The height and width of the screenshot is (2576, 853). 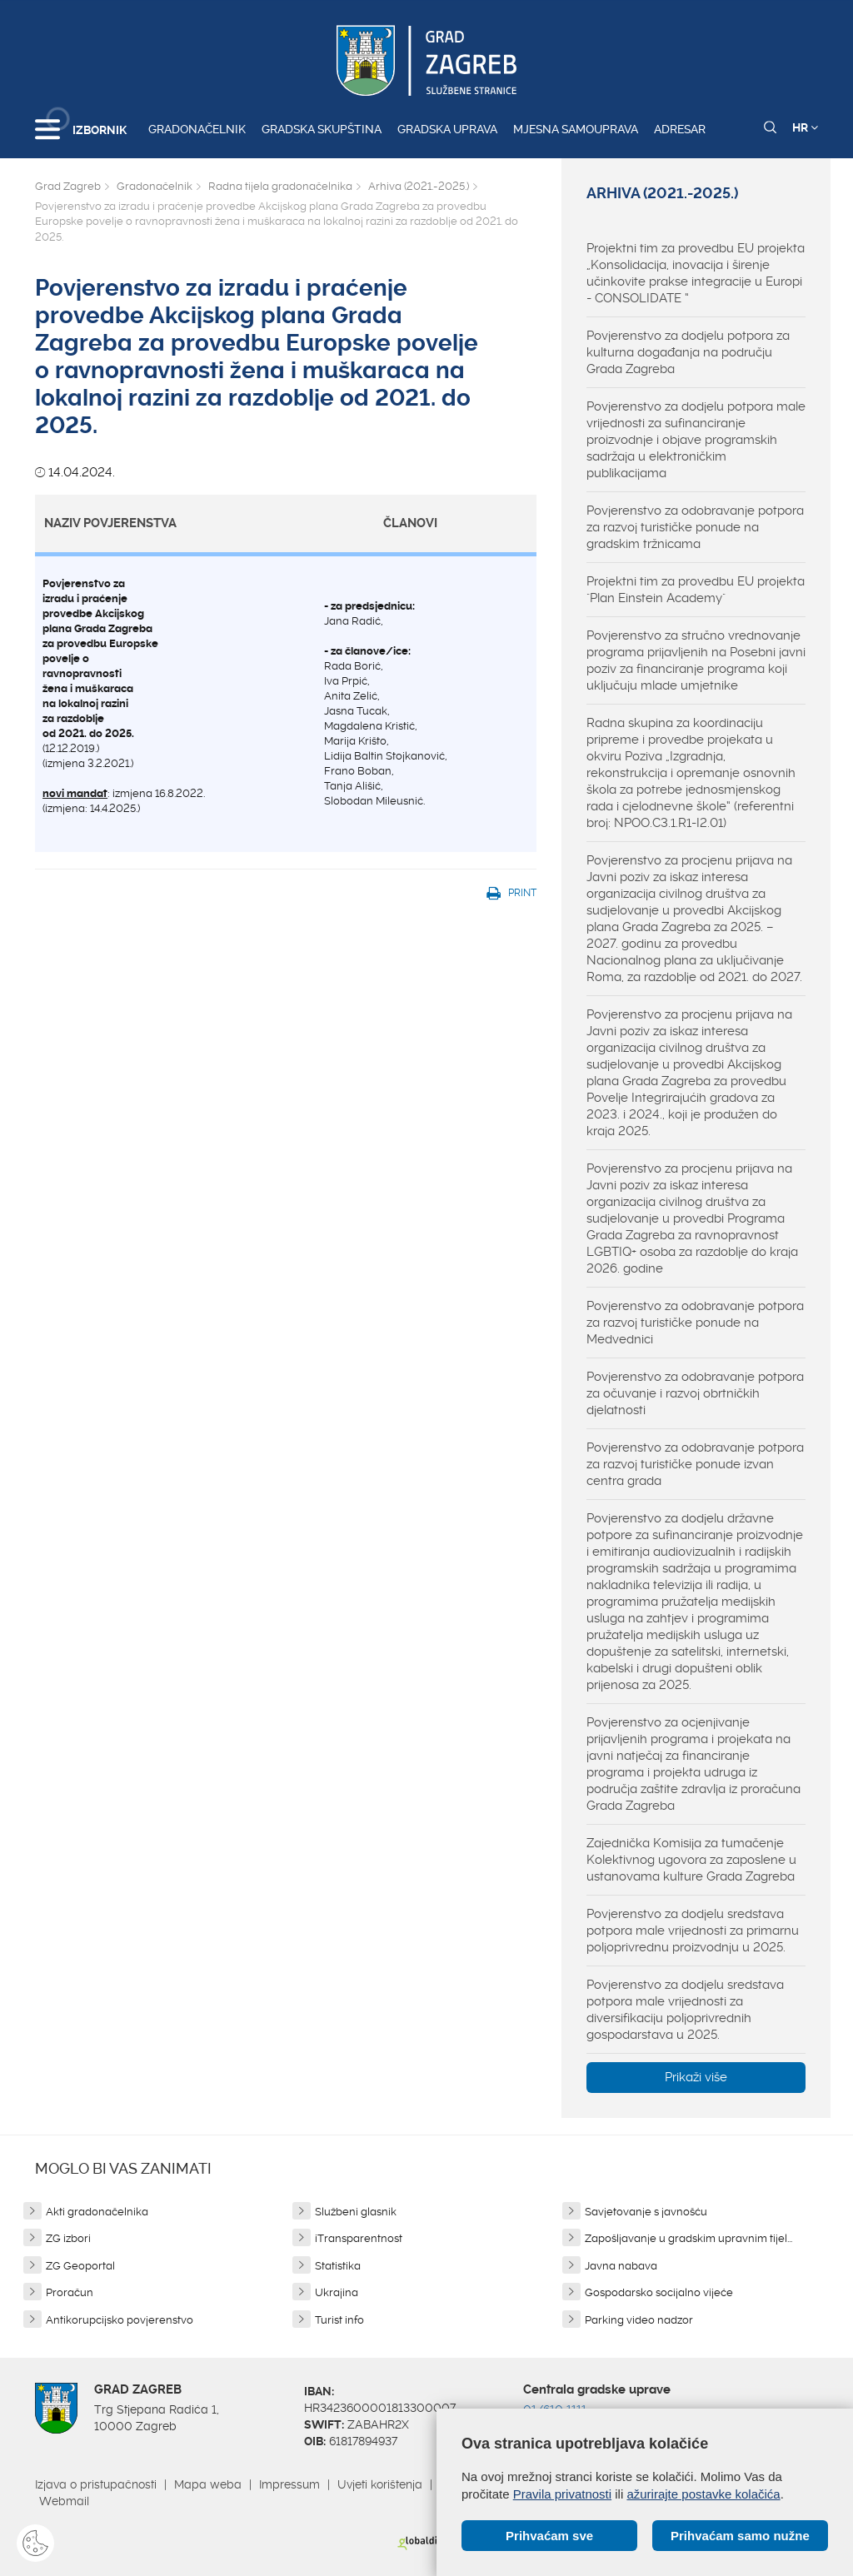 I want to click on Prikaži više, so click(x=696, y=2077).